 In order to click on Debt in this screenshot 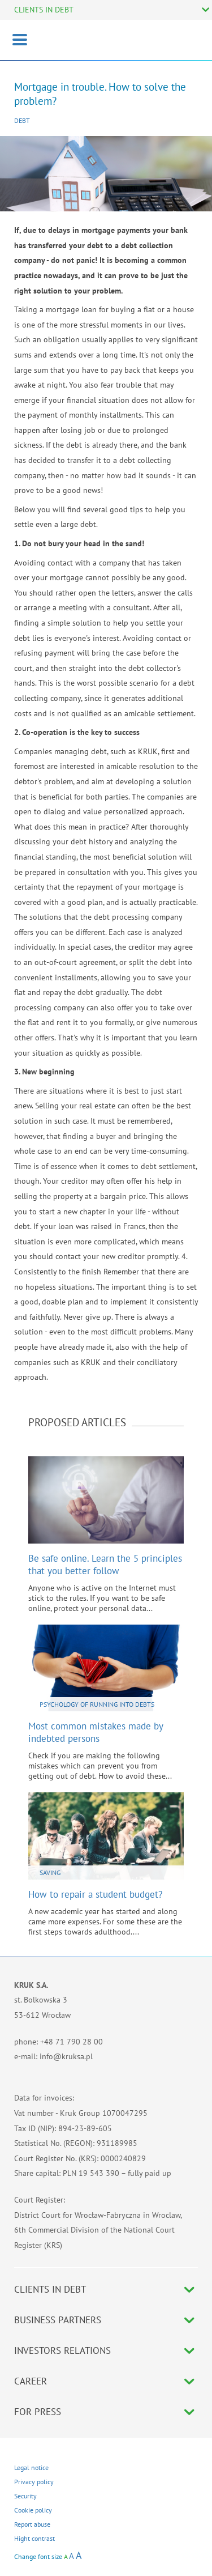, I will do `click(22, 120)`.